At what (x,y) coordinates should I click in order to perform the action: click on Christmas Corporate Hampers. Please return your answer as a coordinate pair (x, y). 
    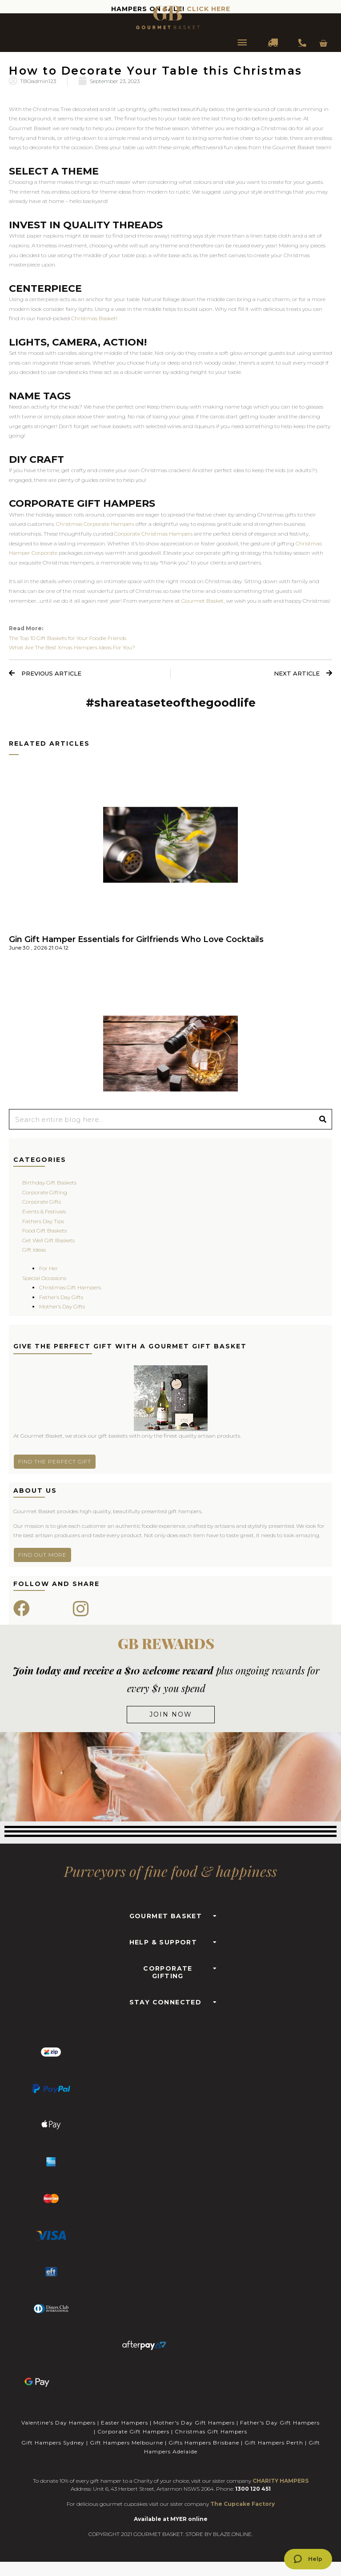
    Looking at the image, I should click on (95, 524).